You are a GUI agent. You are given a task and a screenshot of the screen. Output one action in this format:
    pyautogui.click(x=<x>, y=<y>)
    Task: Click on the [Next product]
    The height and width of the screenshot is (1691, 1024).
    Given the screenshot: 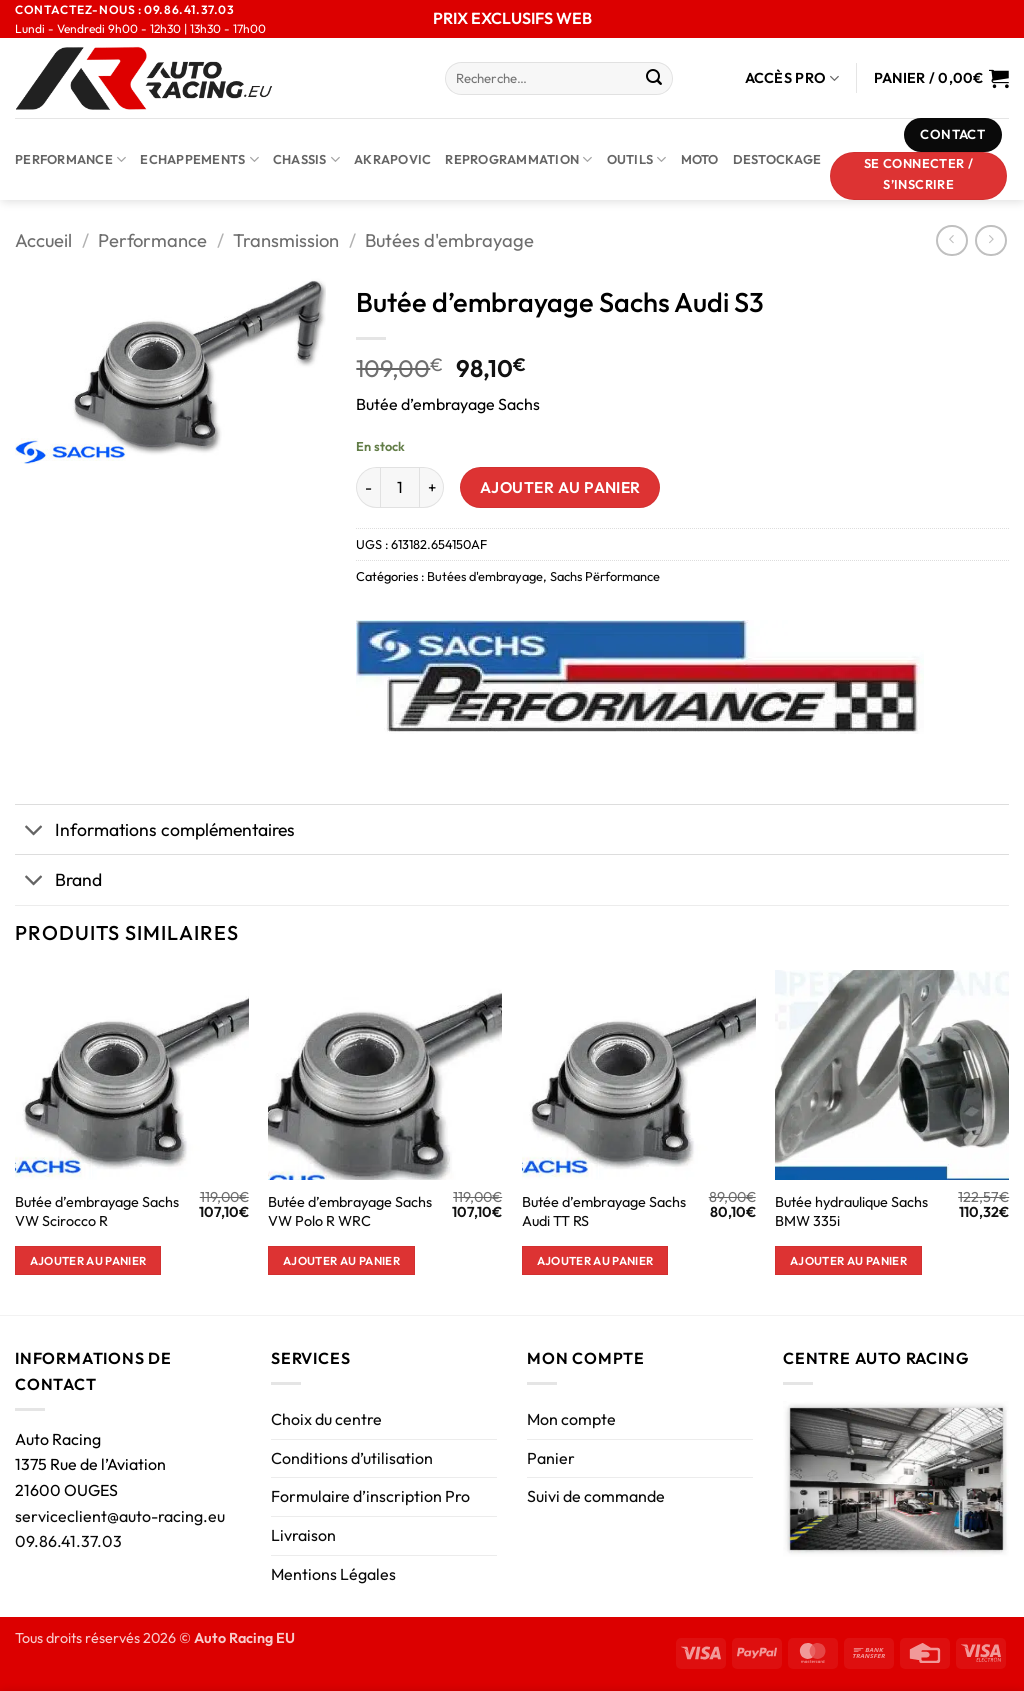 What is the action you would take?
    pyautogui.click(x=951, y=240)
    